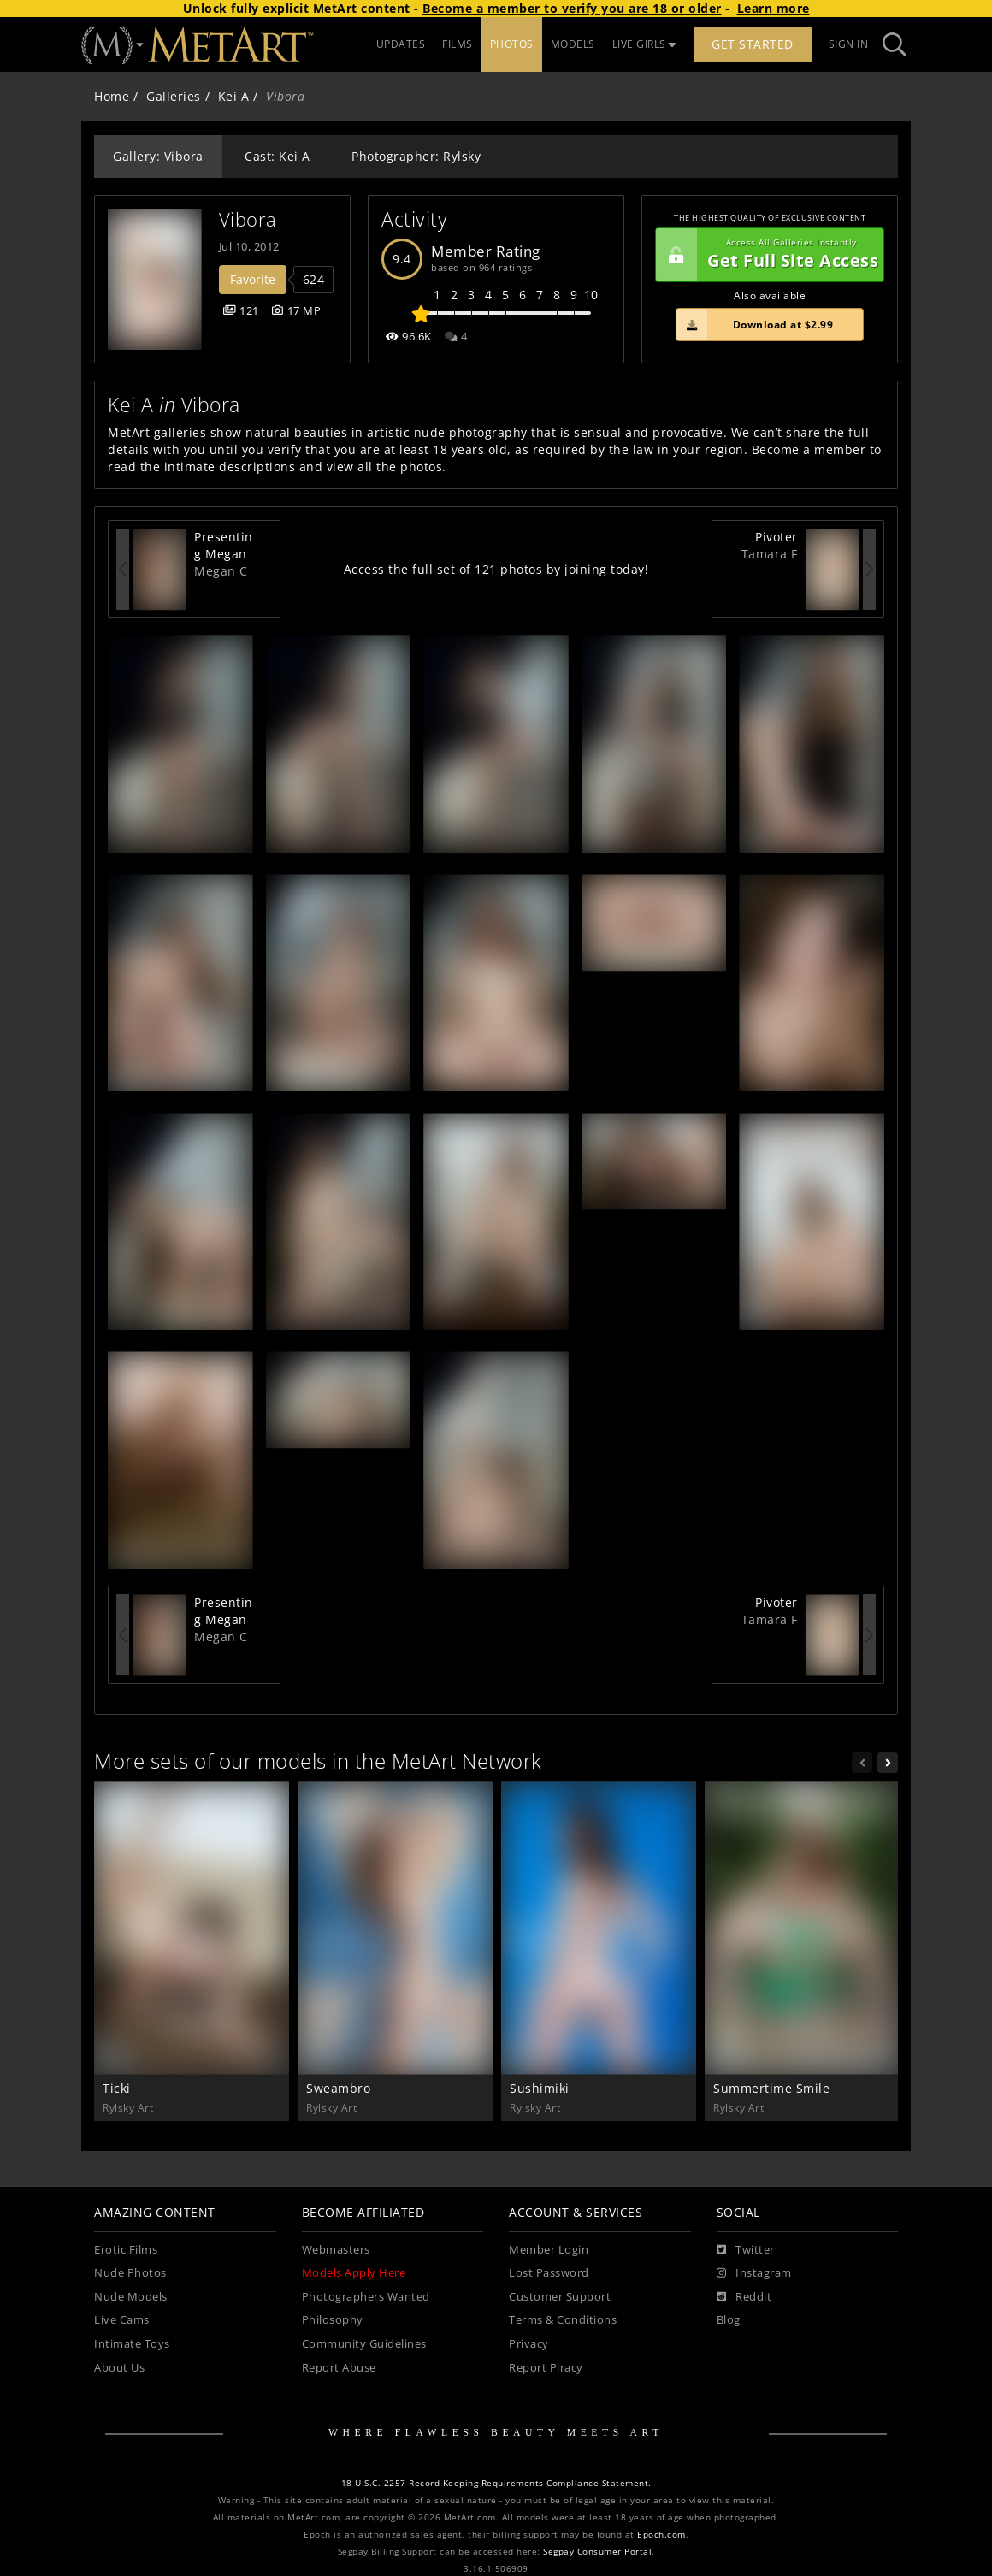 The image size is (992, 2576). What do you see at coordinates (131, 2296) in the screenshot?
I see `Nude Models` at bounding box center [131, 2296].